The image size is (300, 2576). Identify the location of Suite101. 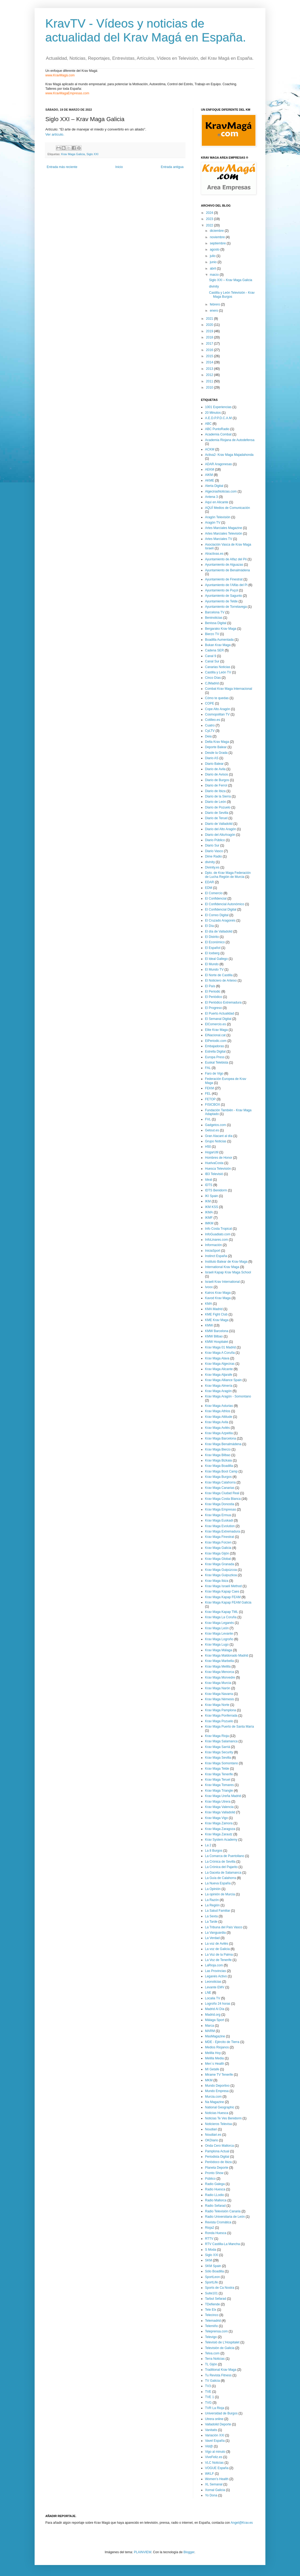
(211, 2293).